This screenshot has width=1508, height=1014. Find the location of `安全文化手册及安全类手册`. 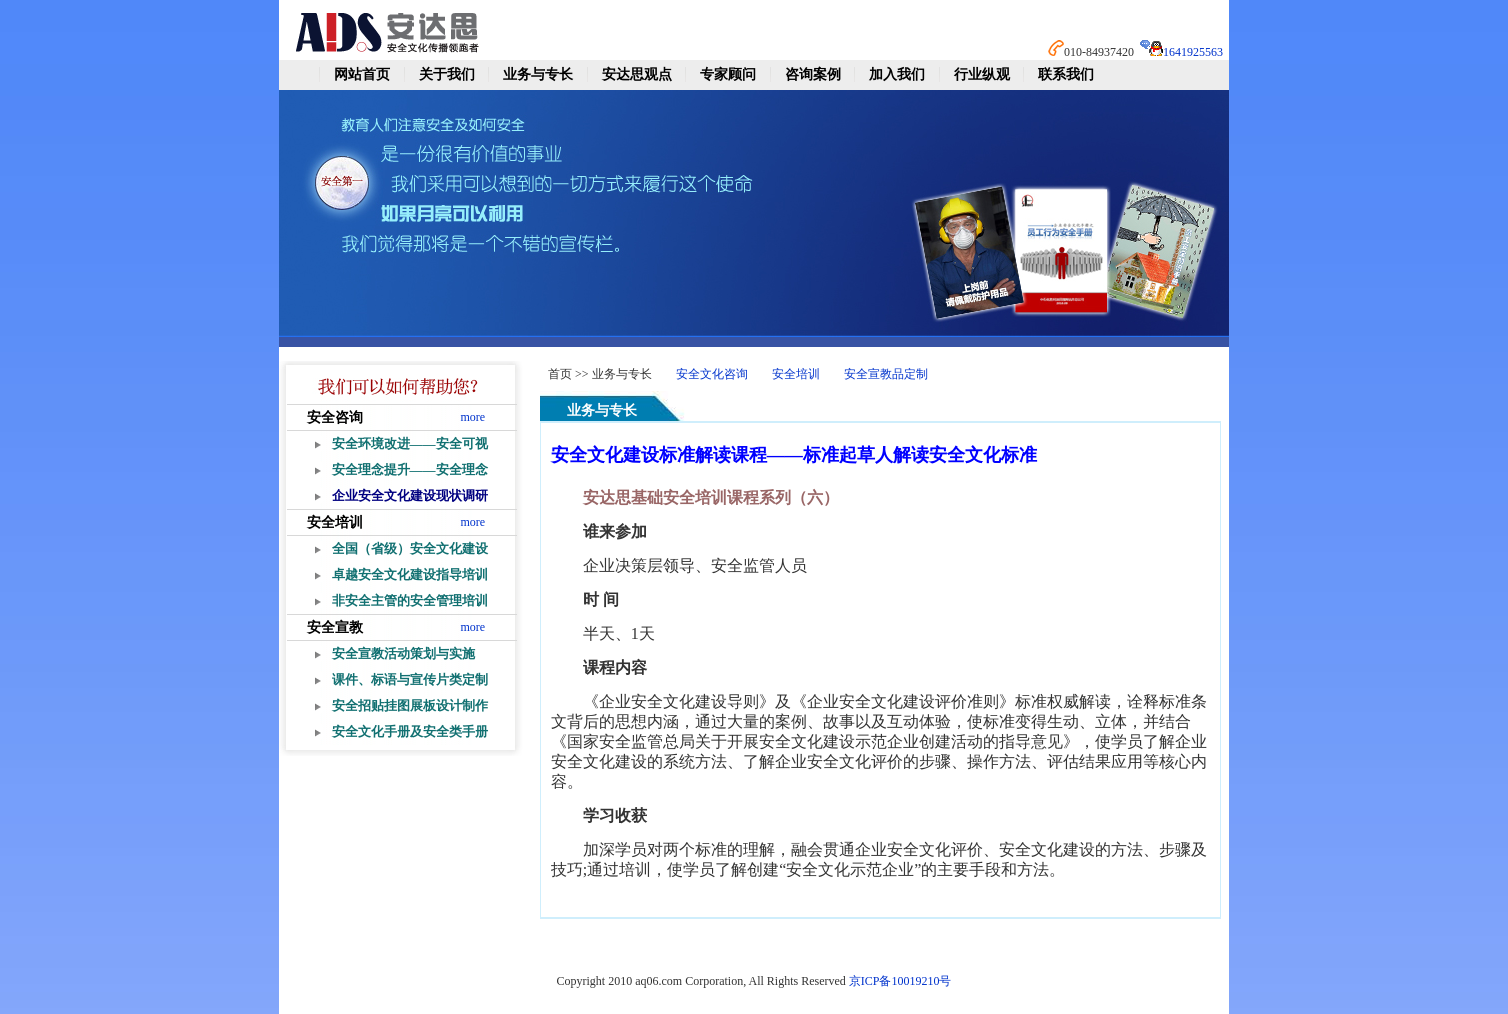

安全文化手册及安全类手册 is located at coordinates (410, 731).